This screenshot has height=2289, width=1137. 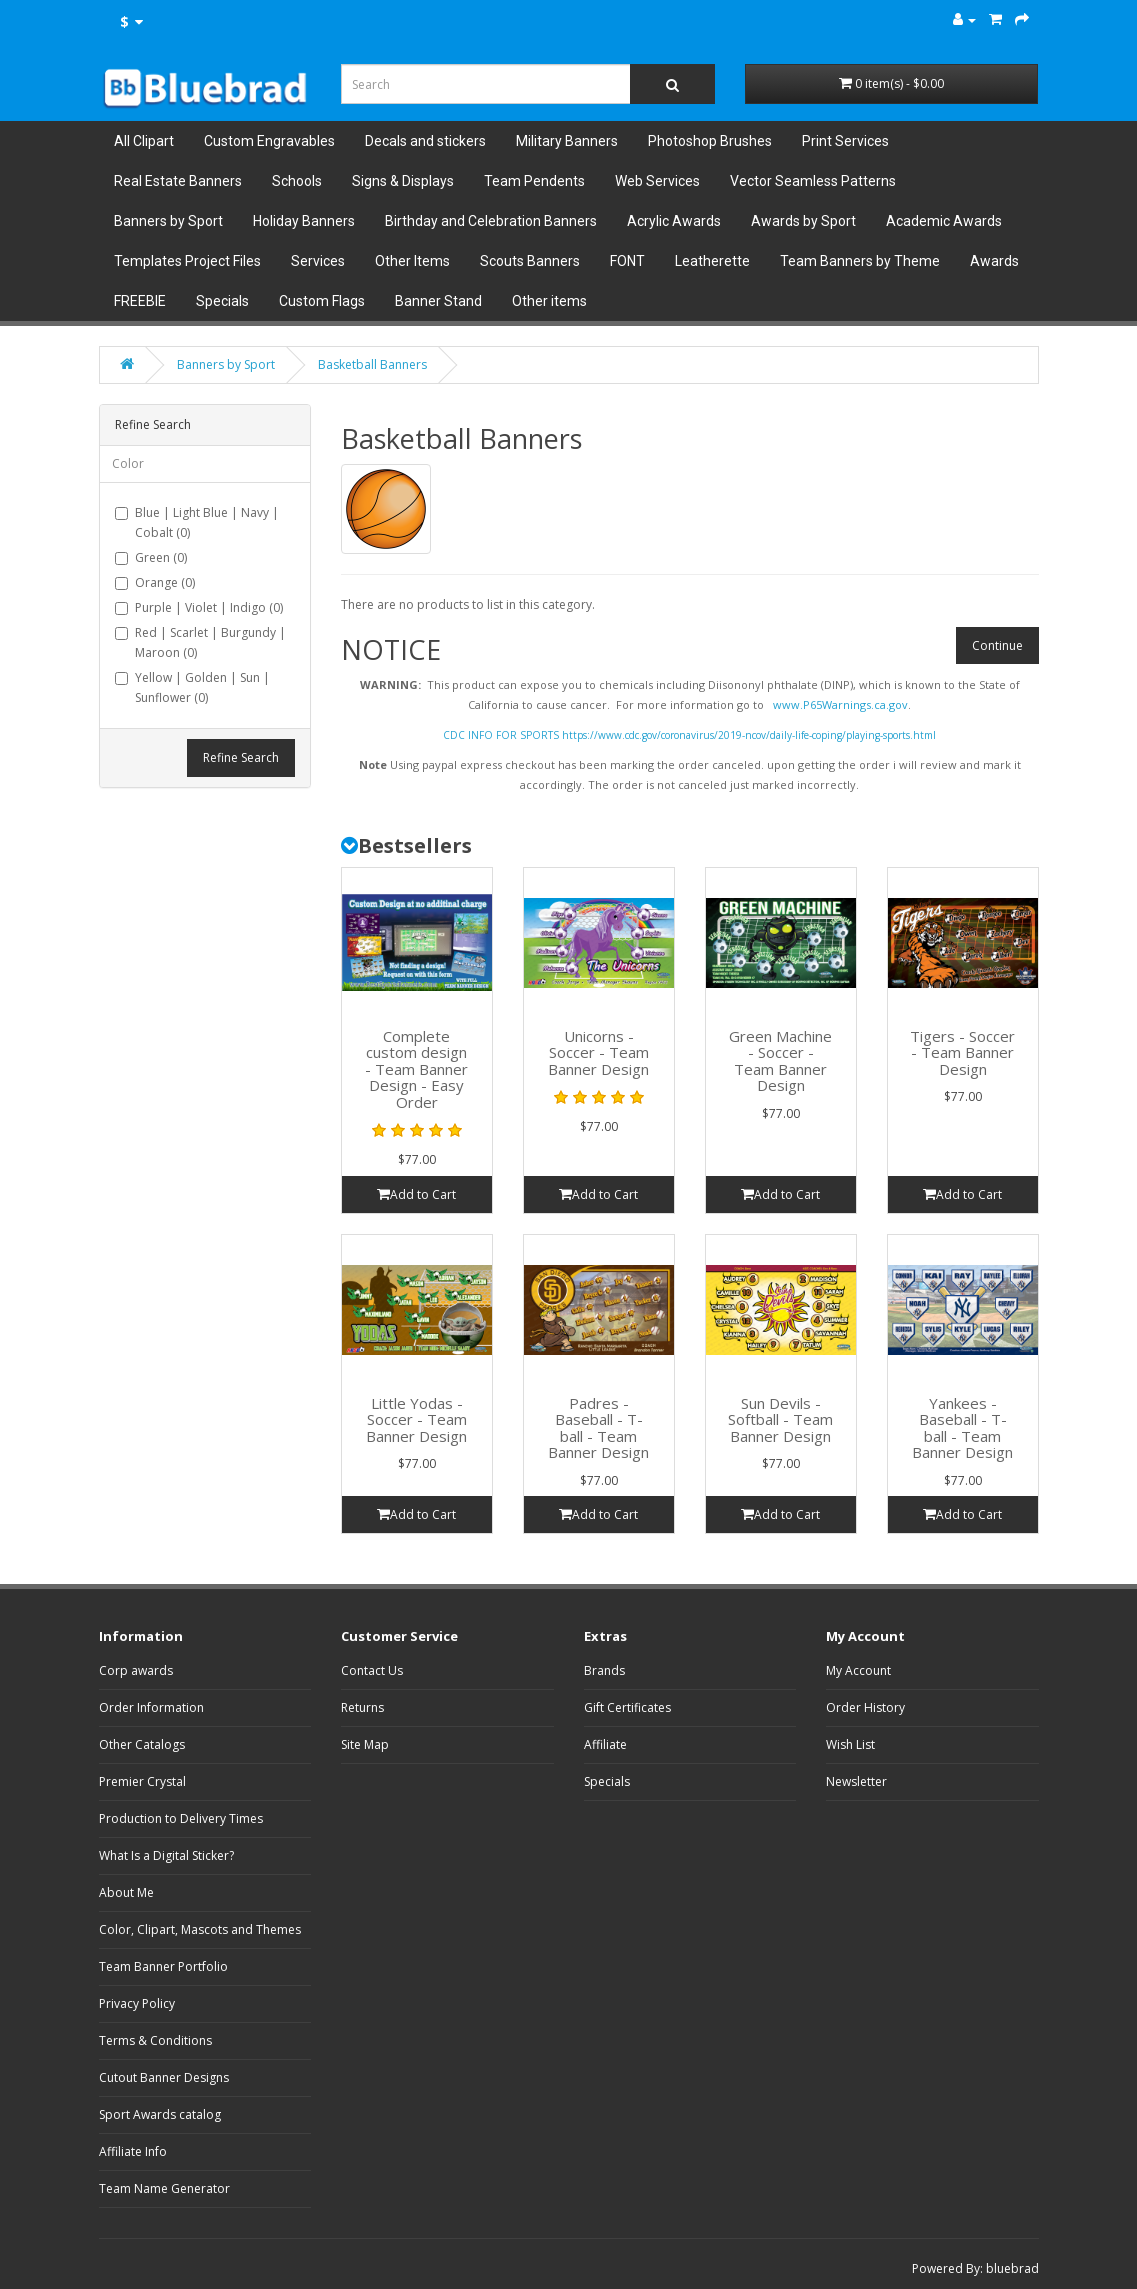 I want to click on About Me, so click(x=126, y=1892).